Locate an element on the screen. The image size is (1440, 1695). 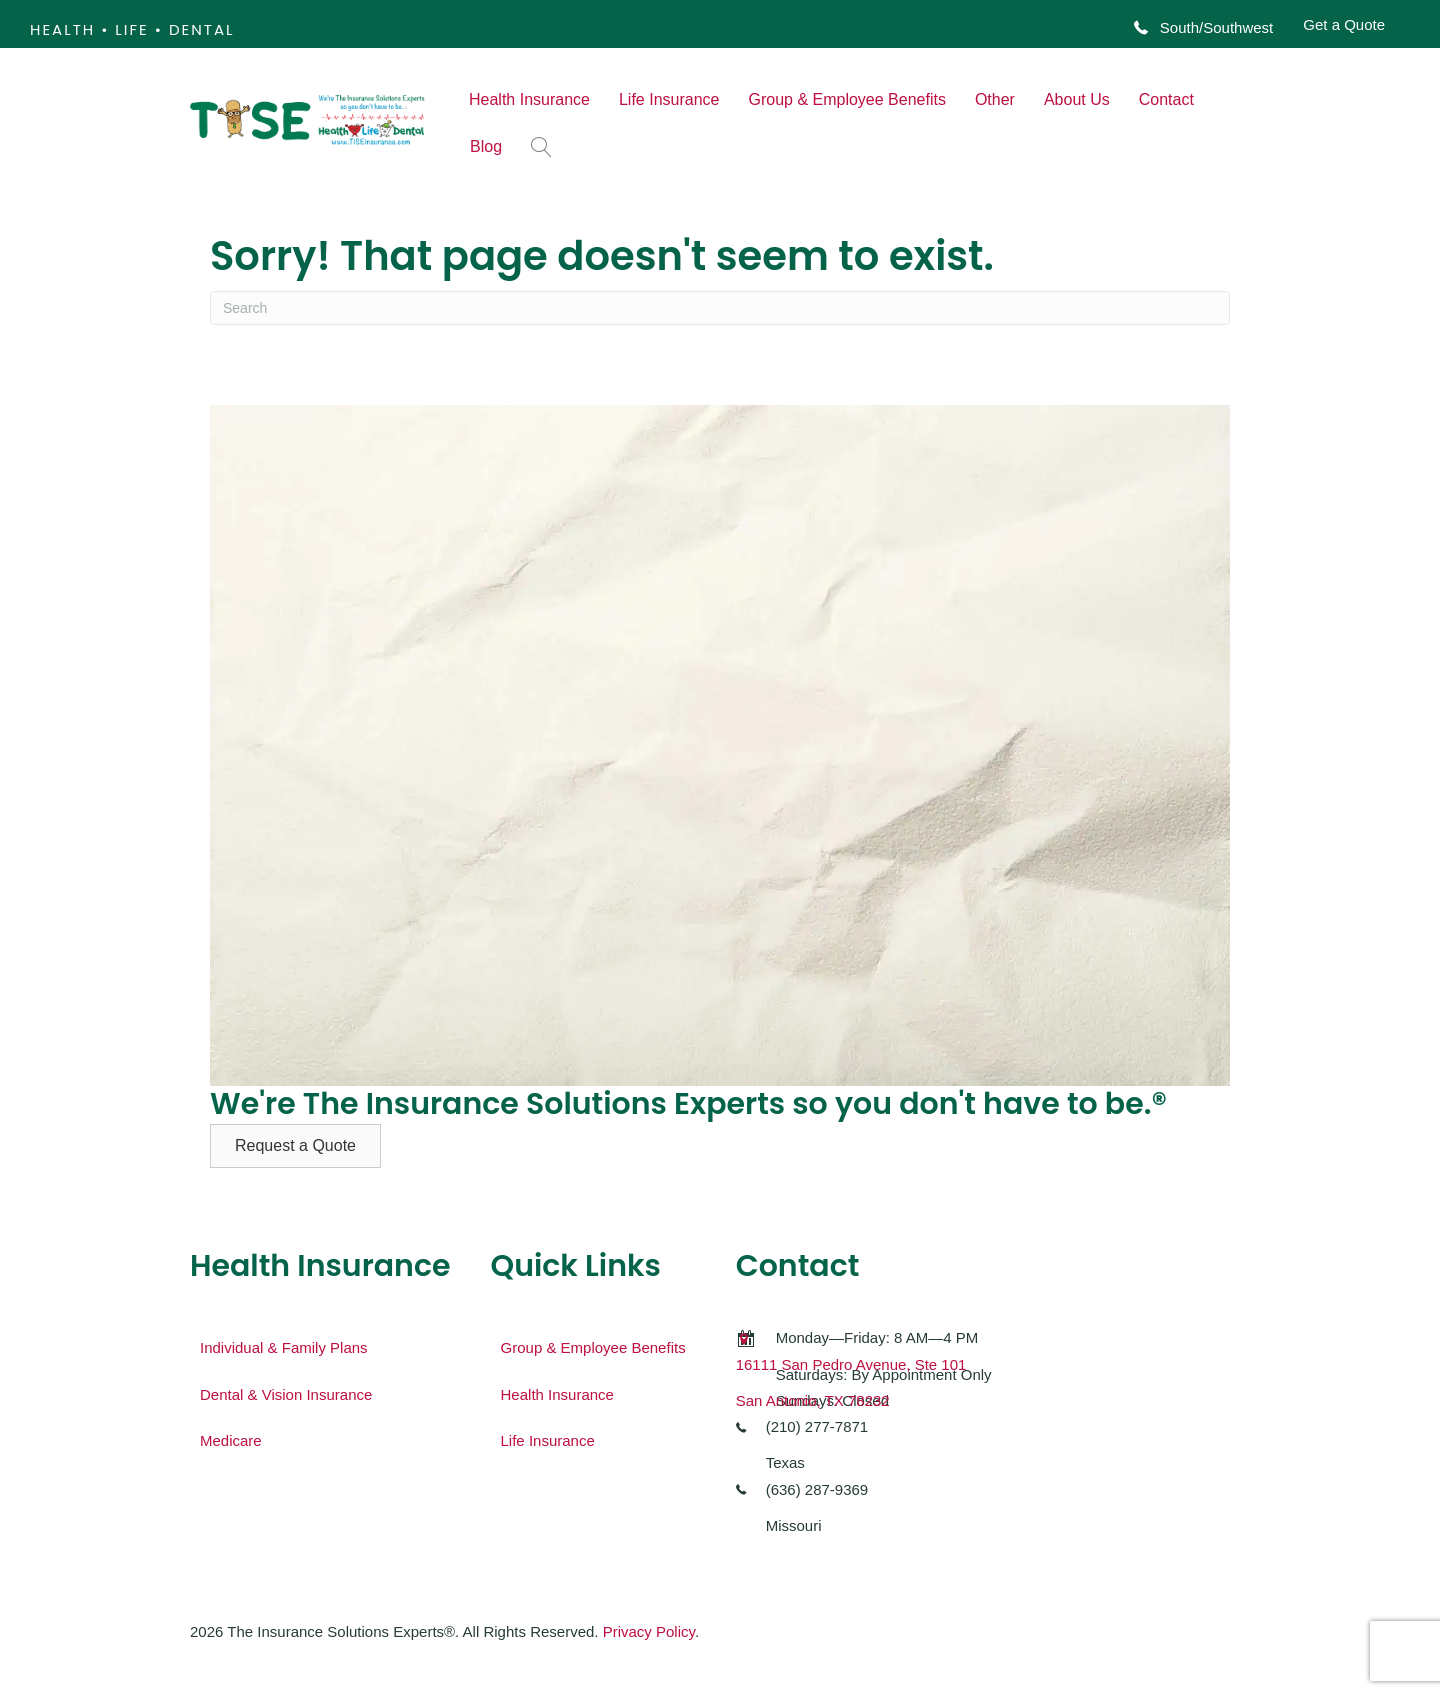
Group & Employee Benefits is located at coordinates (846, 99).